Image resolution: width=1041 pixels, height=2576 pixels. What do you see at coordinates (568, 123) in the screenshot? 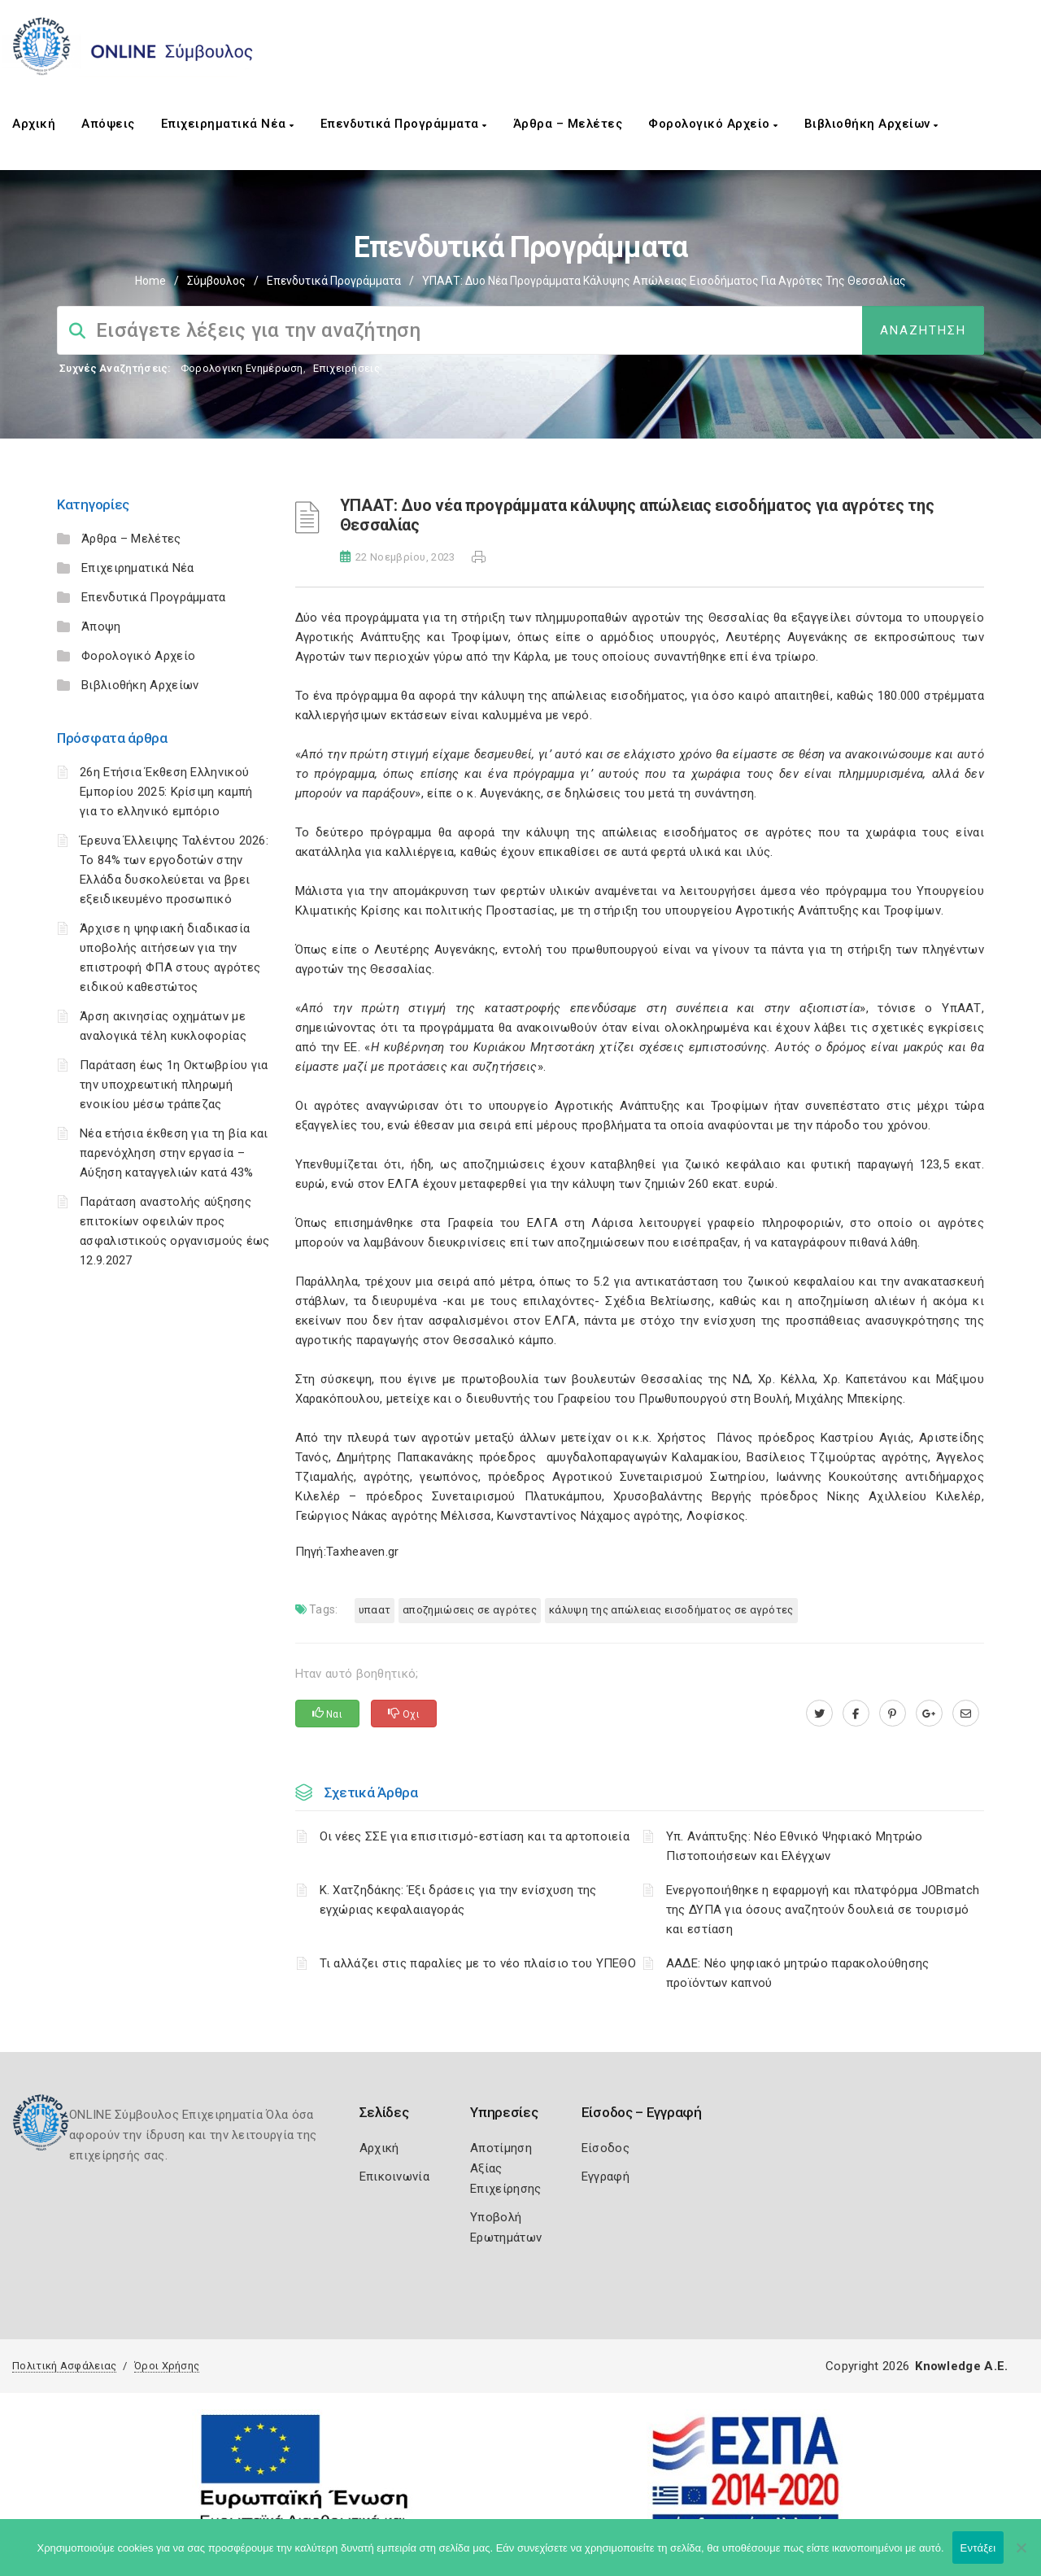
I see `Άρθρα – Μελέτες` at bounding box center [568, 123].